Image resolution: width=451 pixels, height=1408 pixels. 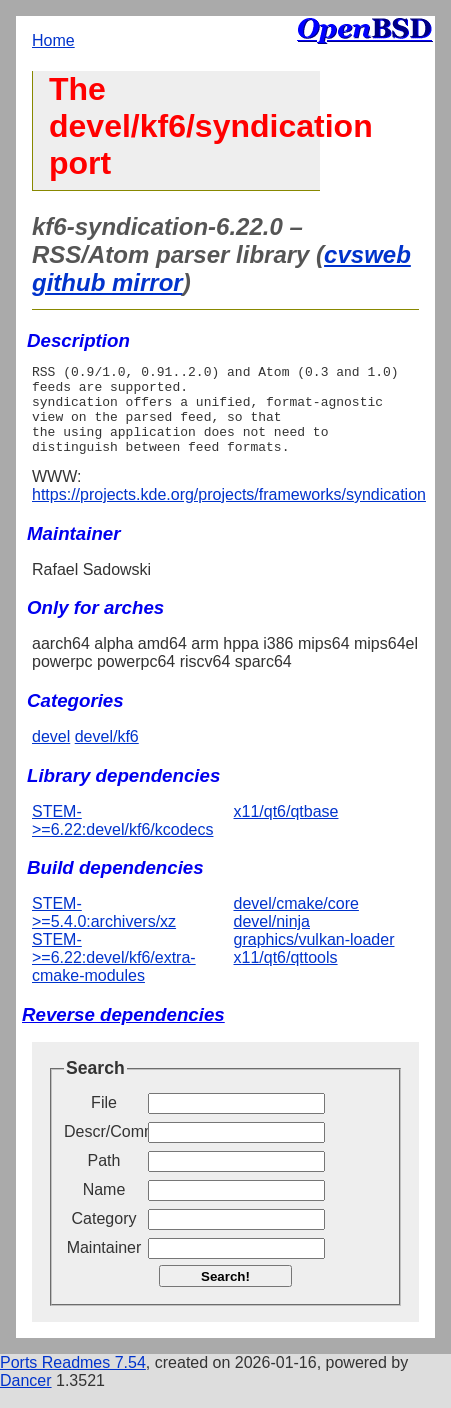 I want to click on Dancer, so click(x=26, y=1398).